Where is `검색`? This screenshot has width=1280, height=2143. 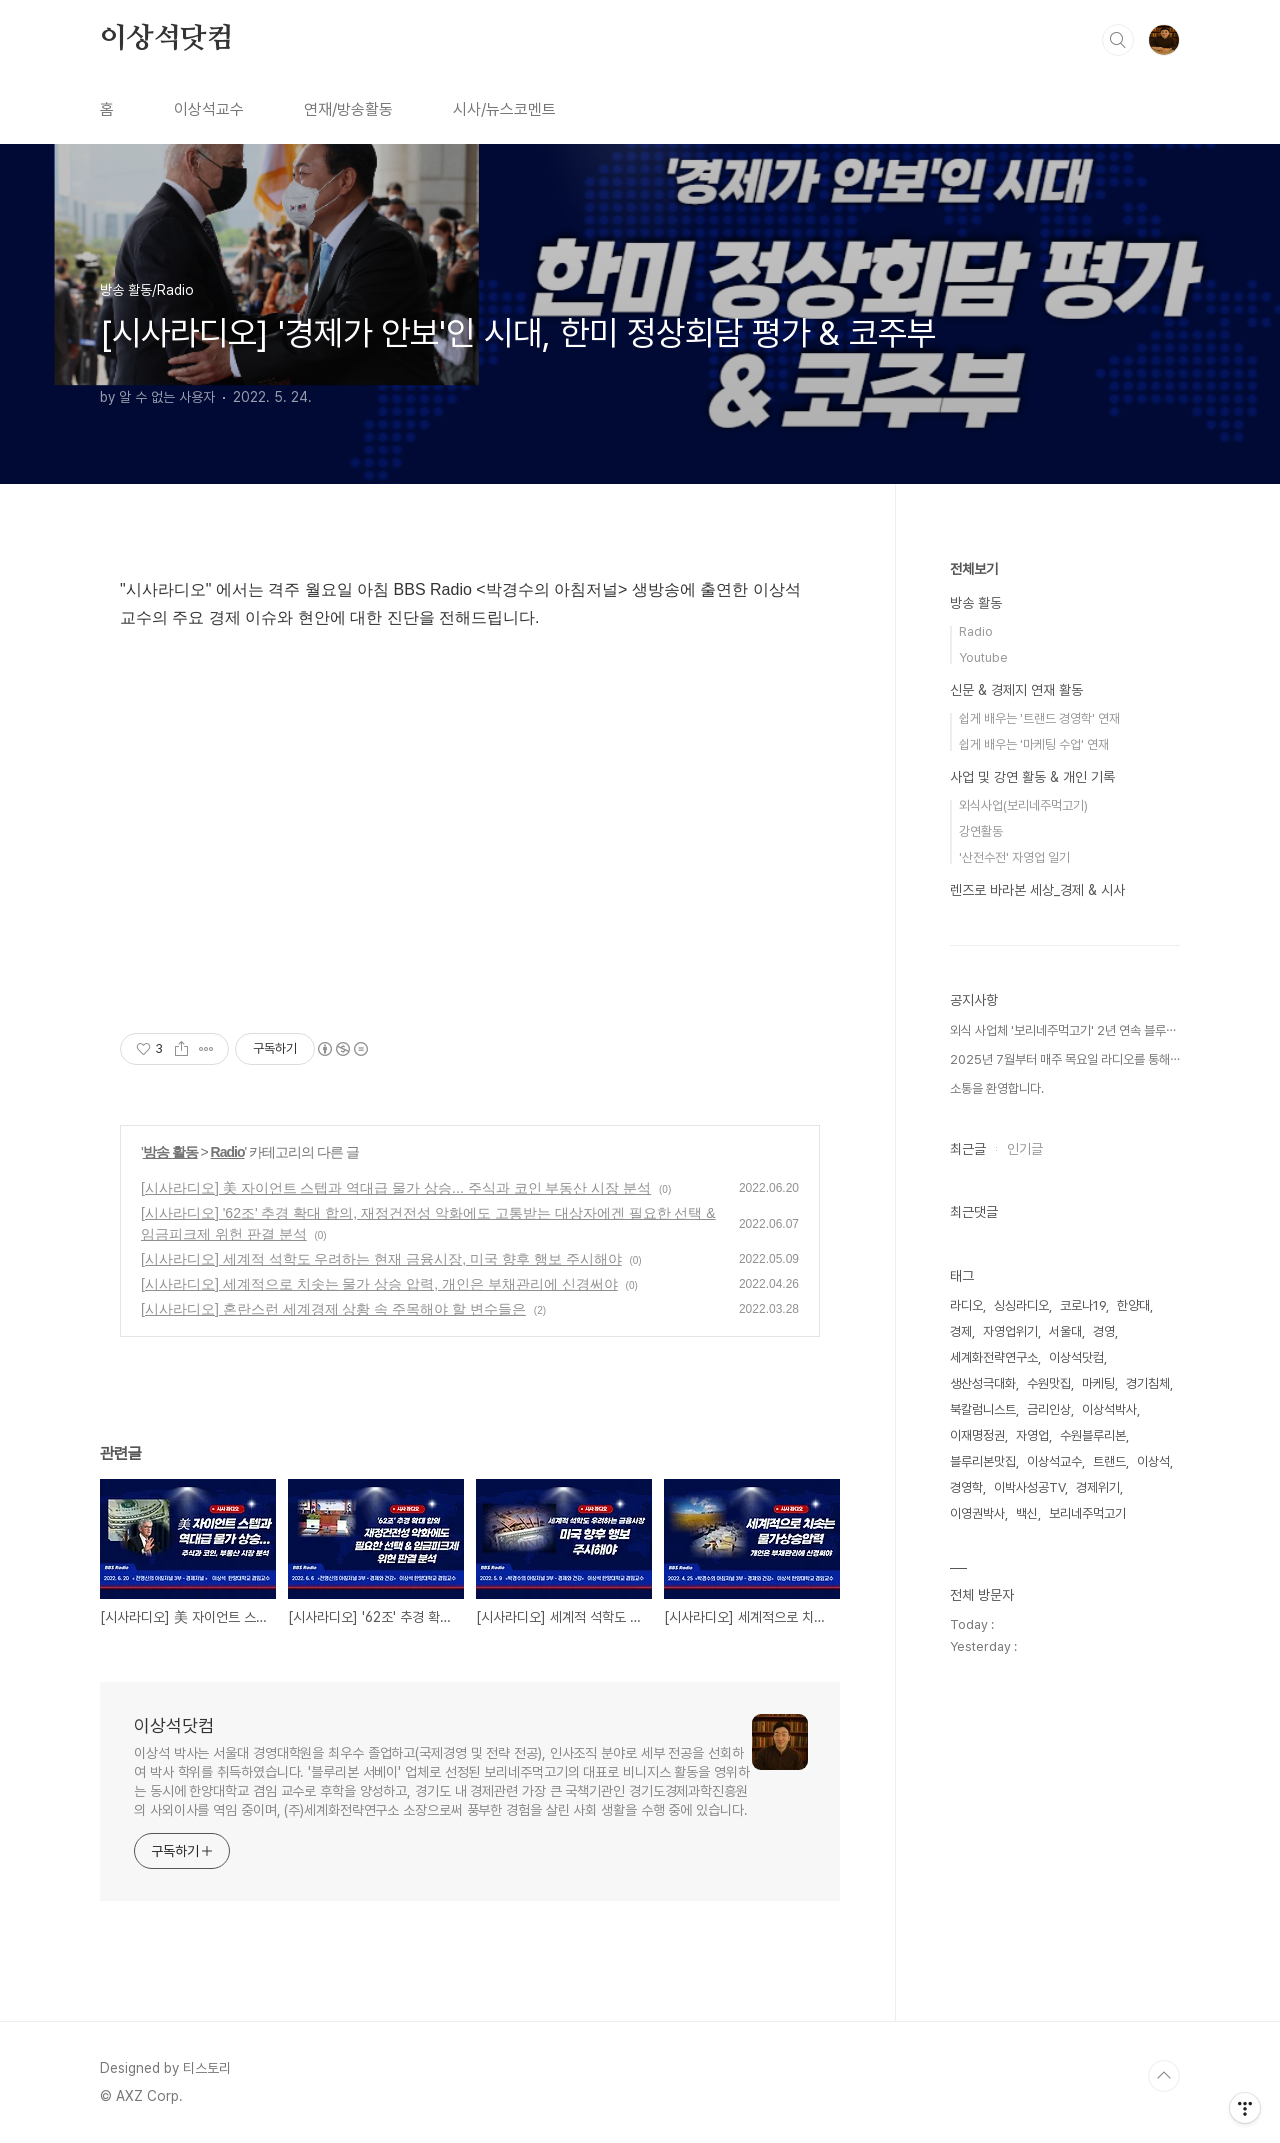 검색 is located at coordinates (1118, 40).